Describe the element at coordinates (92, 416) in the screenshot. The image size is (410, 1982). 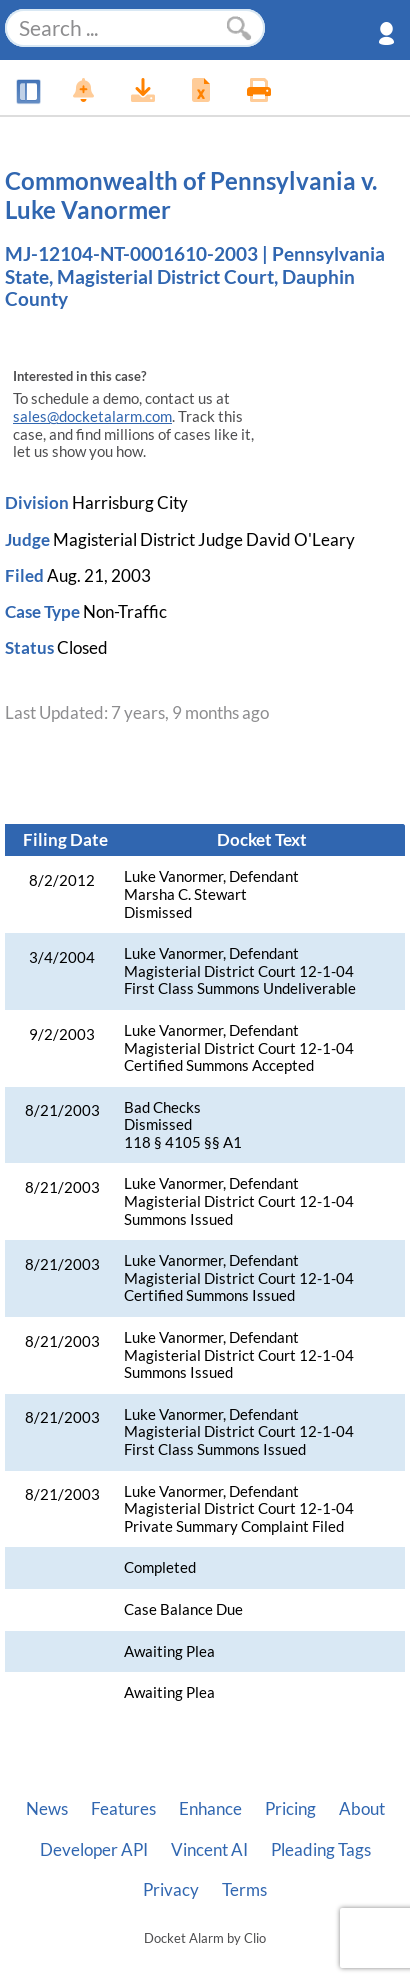
I see `sales@docketalarm.com` at that location.